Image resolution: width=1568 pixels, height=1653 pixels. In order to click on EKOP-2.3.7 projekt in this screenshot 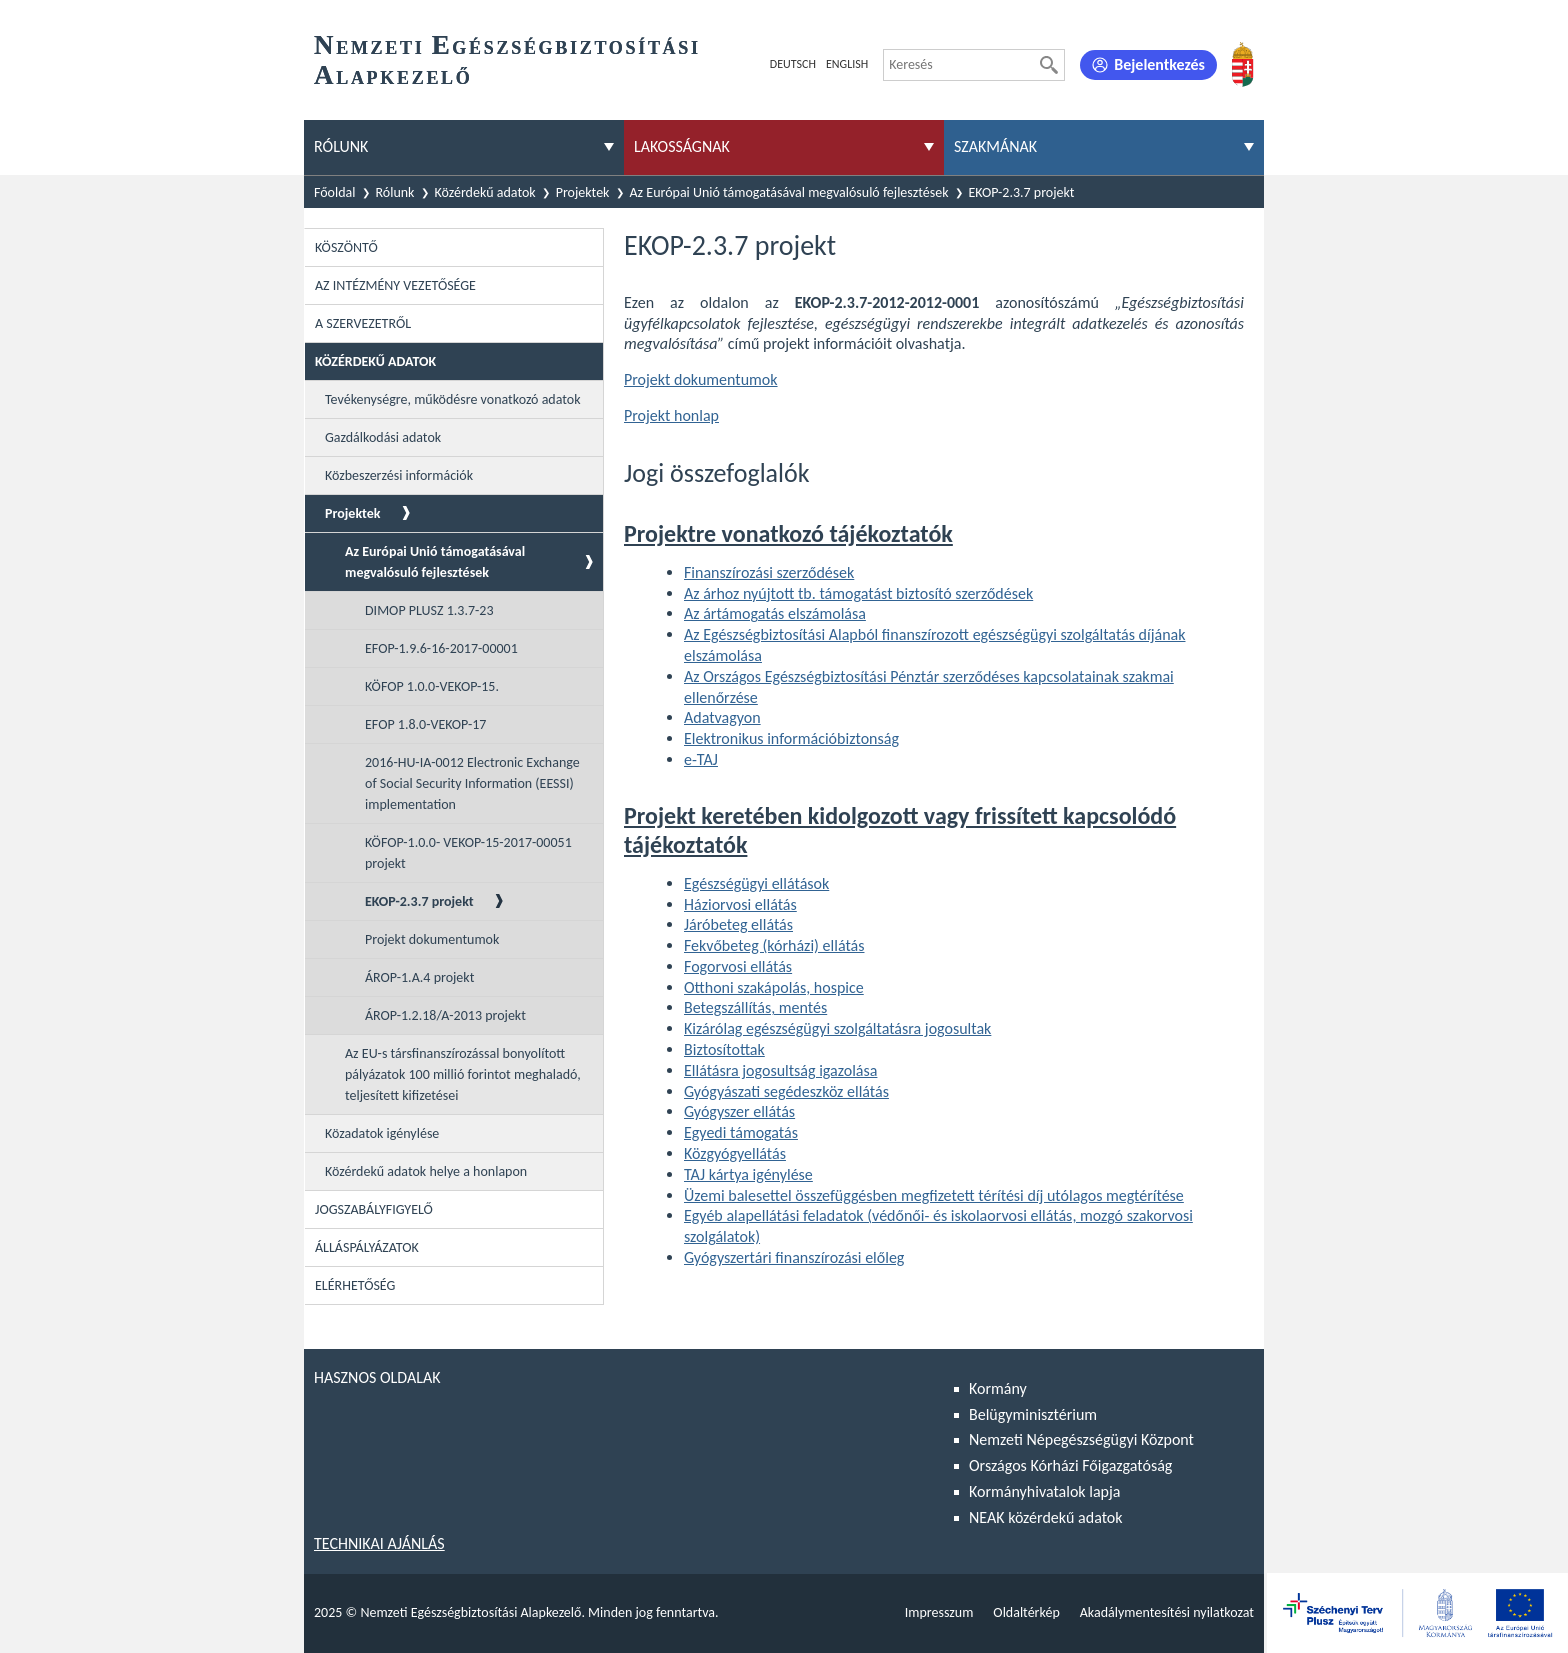, I will do `click(1022, 192)`.